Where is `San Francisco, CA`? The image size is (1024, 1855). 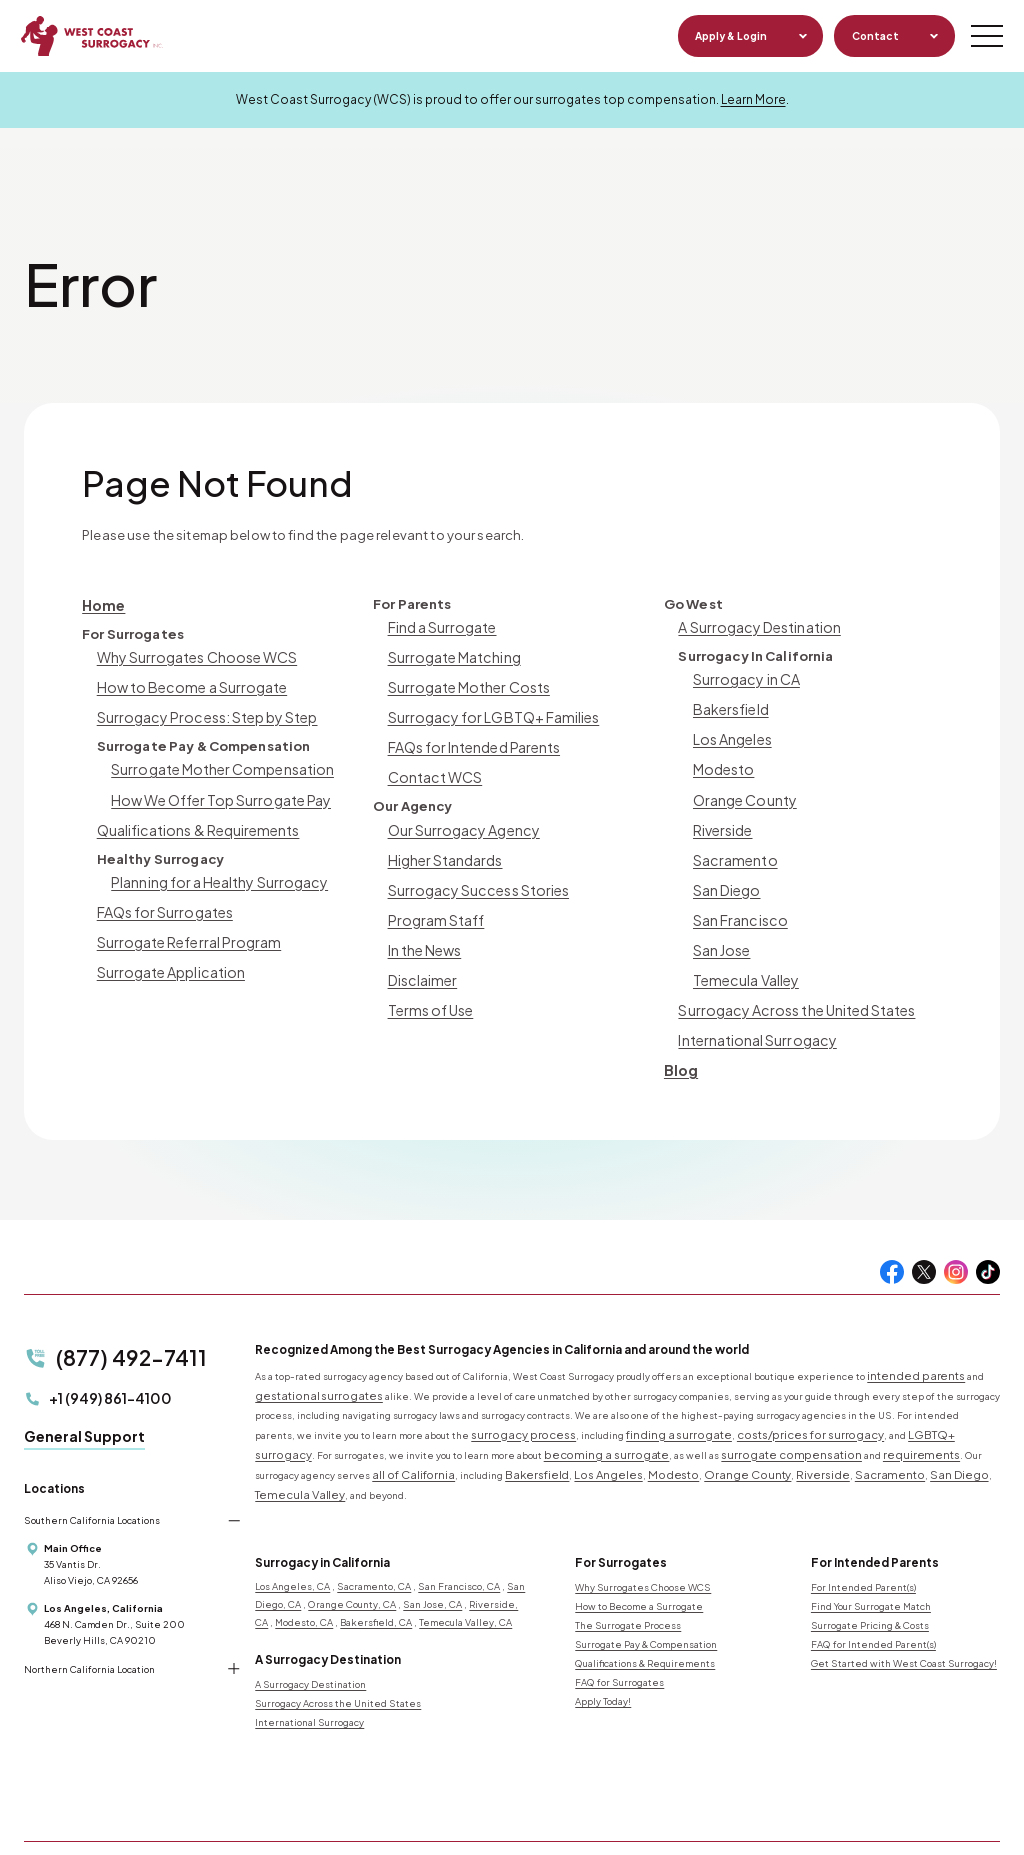
San Francisco, CA is located at coordinates (459, 1525).